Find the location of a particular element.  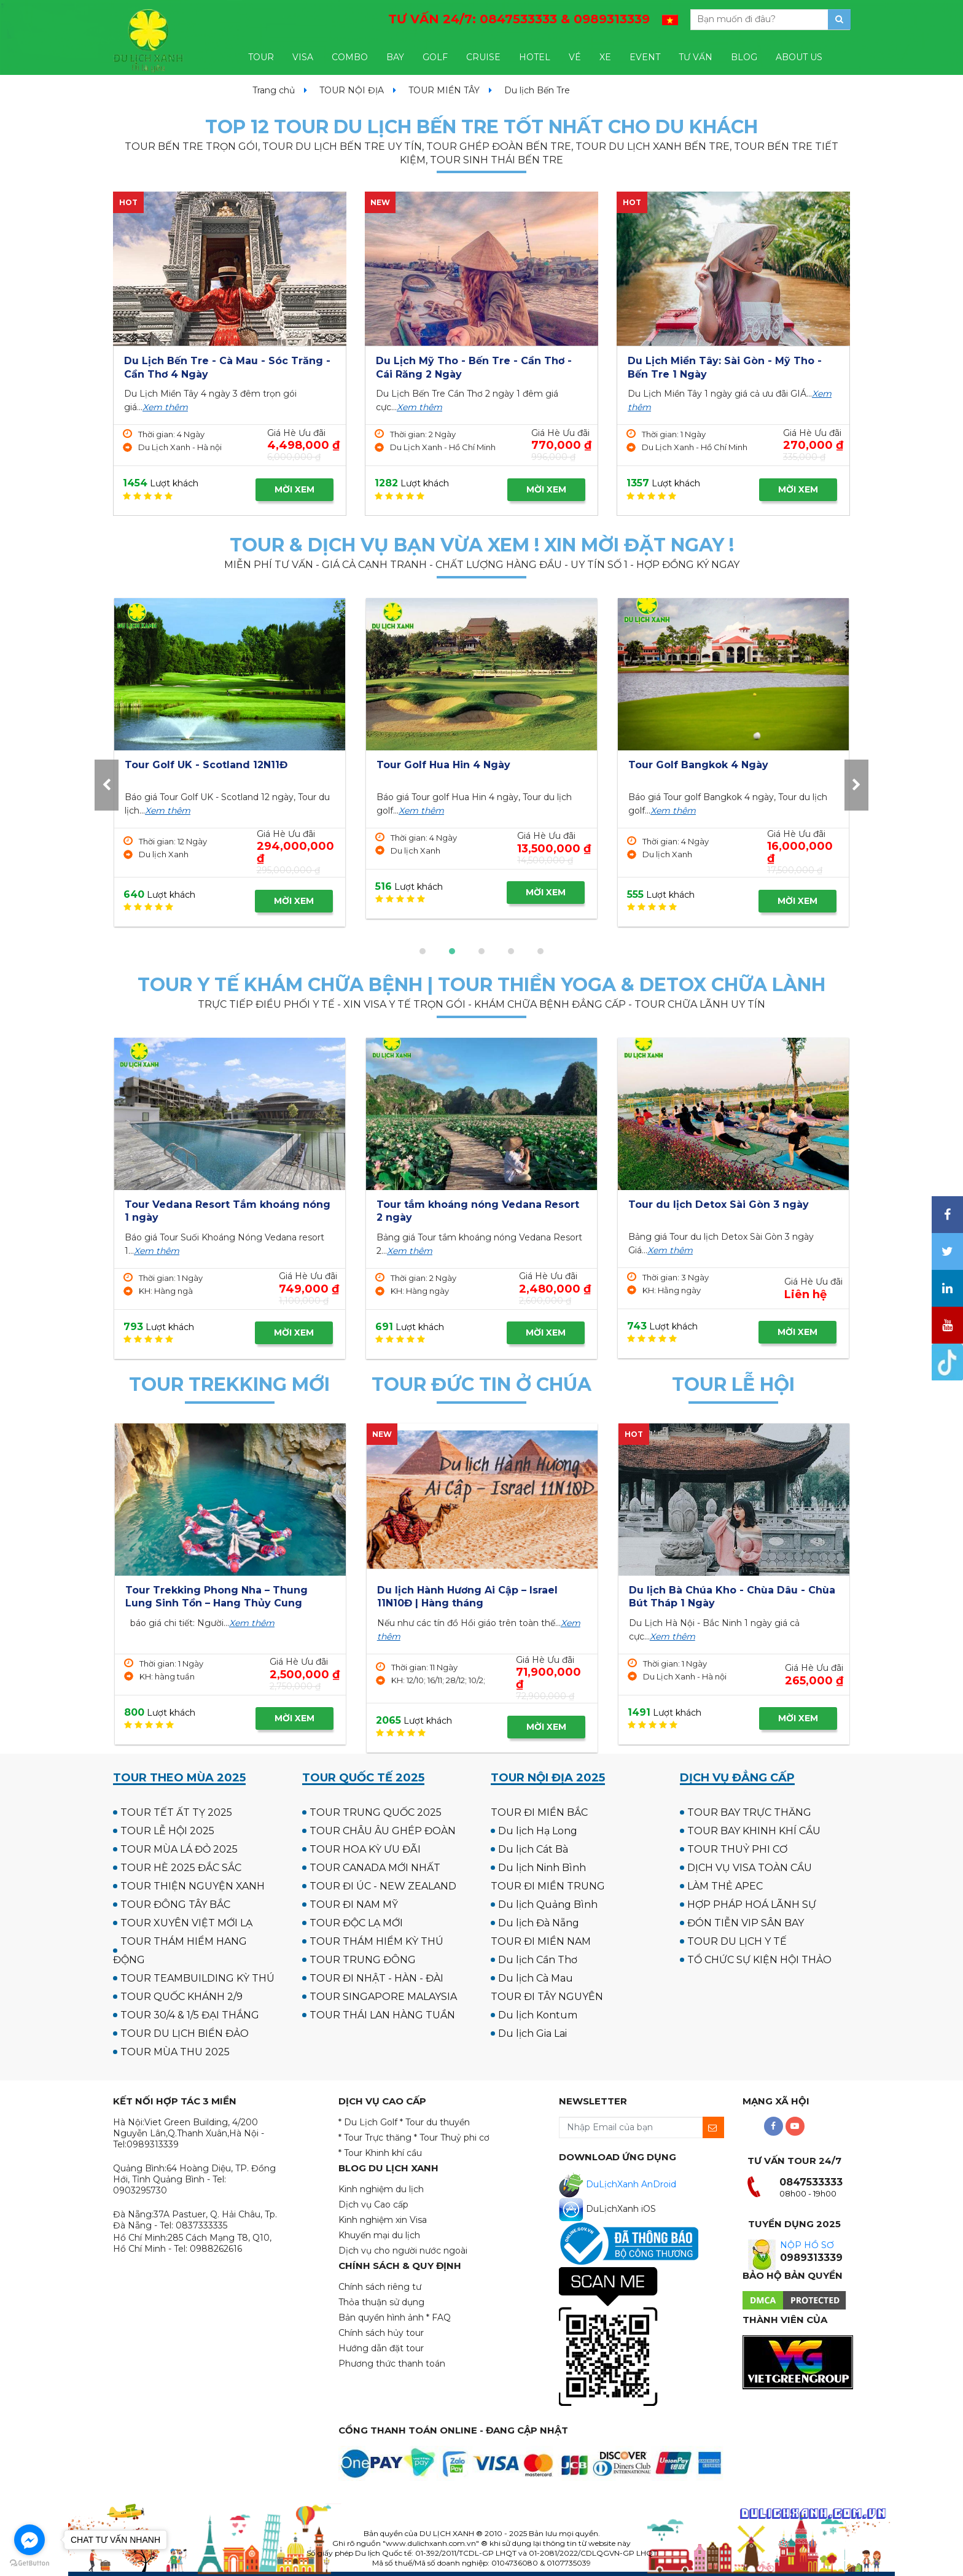

TOUR MÙA LÁ ĐỎ 2025 is located at coordinates (179, 1849).